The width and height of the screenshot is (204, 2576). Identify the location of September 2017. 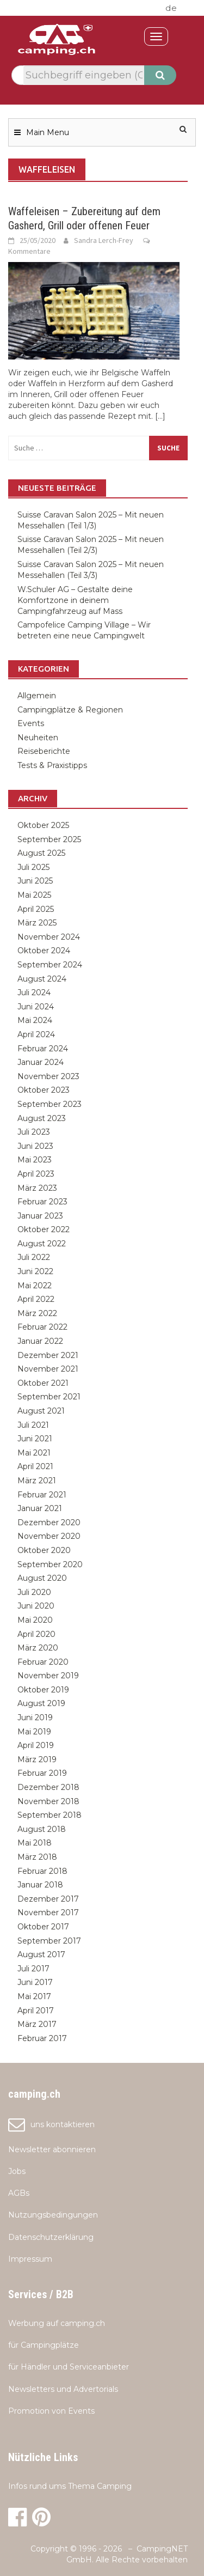
(49, 1941).